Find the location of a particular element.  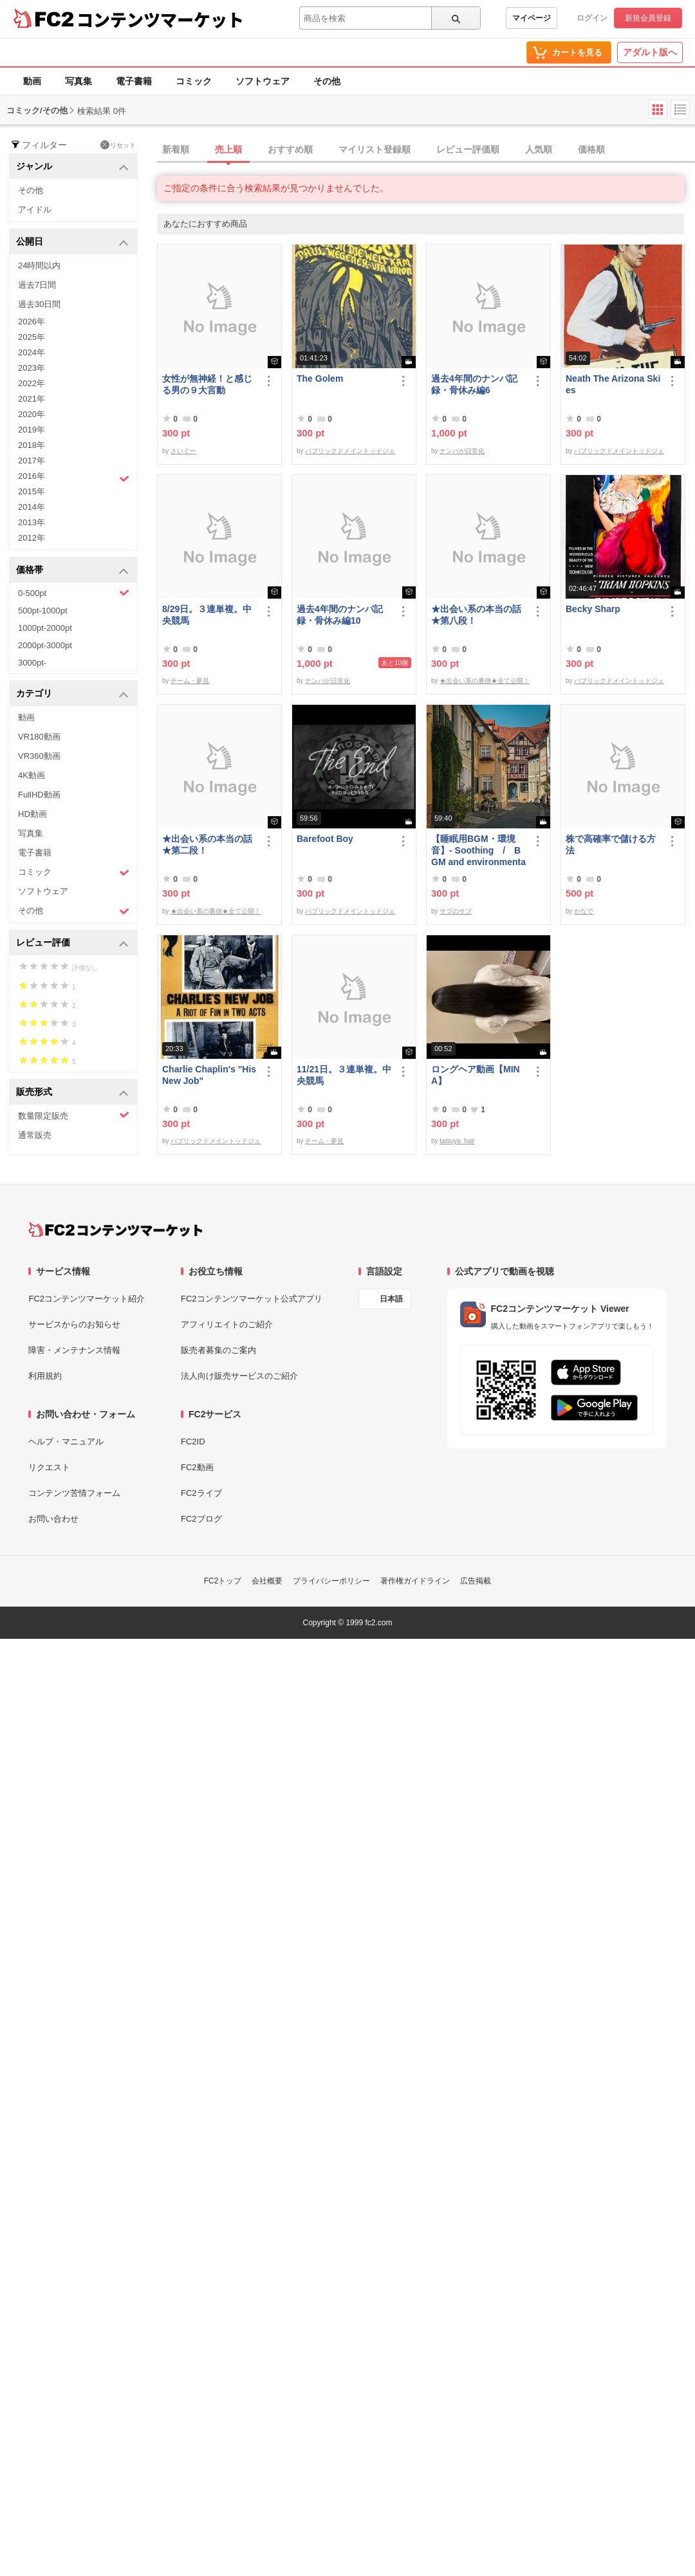

The Golem is located at coordinates (320, 378).